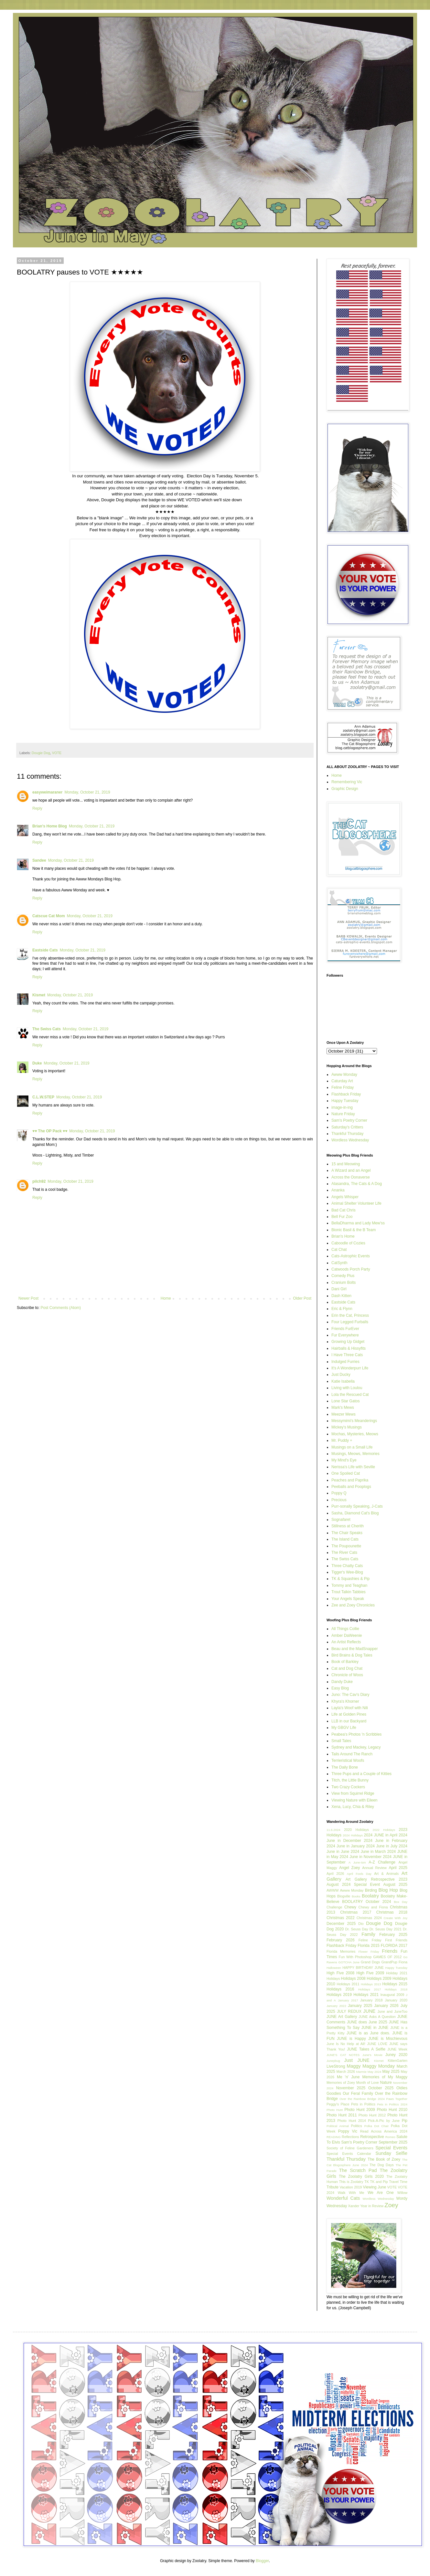 Image resolution: width=430 pixels, height=2576 pixels. Describe the element at coordinates (386, 2005) in the screenshot. I see `January 2026` at that location.